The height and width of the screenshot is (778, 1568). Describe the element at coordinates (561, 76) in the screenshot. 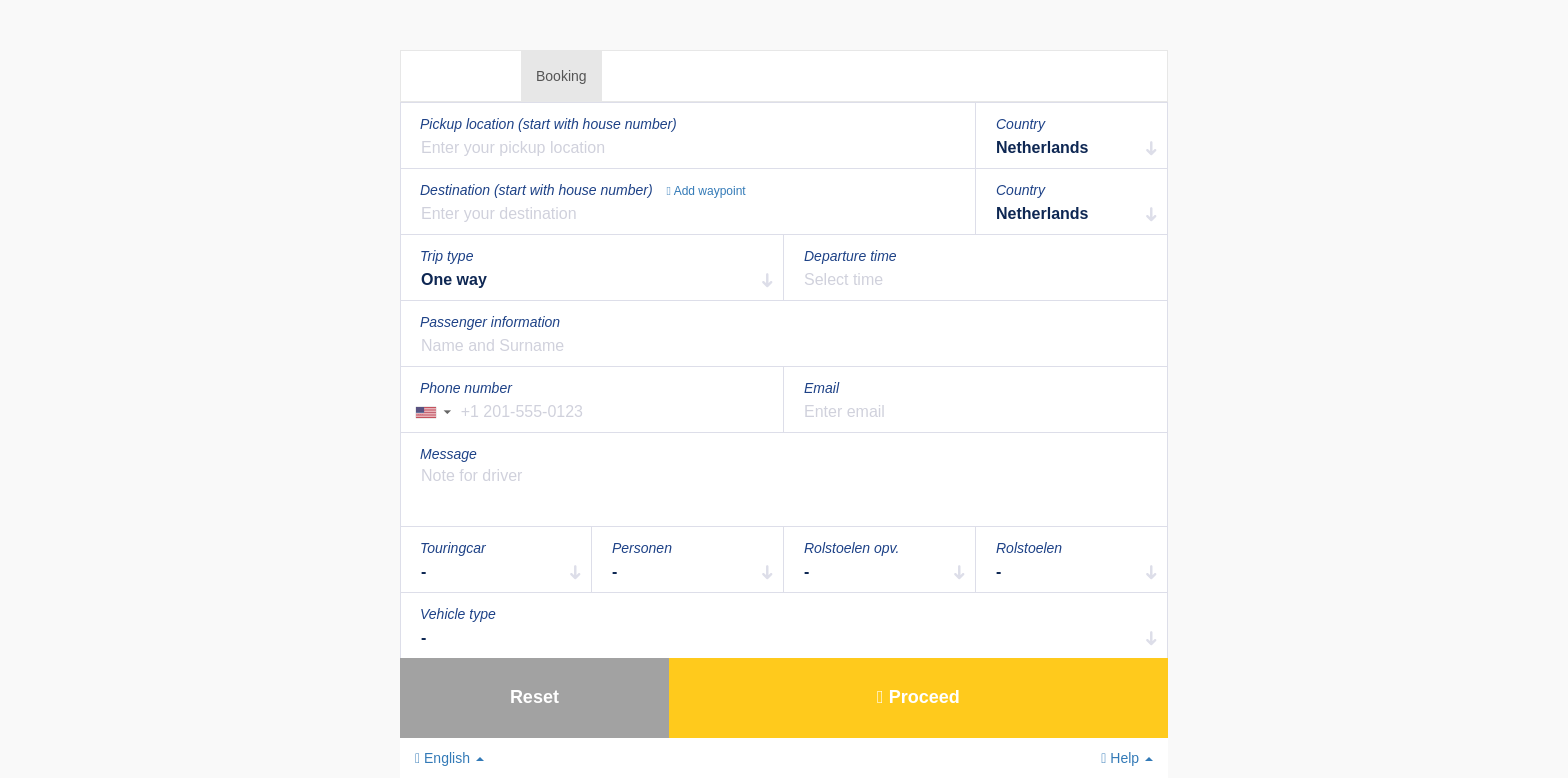

I see `Booking [tab]` at that location.